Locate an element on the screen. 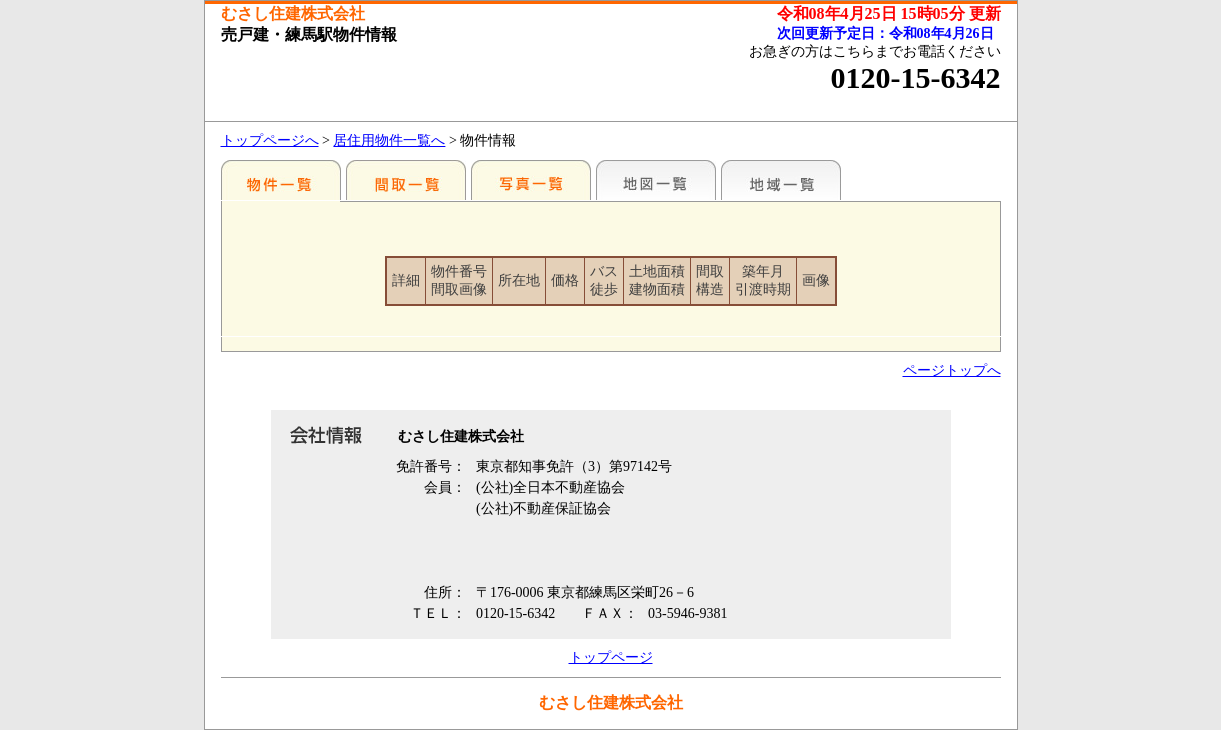 The image size is (1221, 730). 間取一覧 is located at coordinates (406, 180).